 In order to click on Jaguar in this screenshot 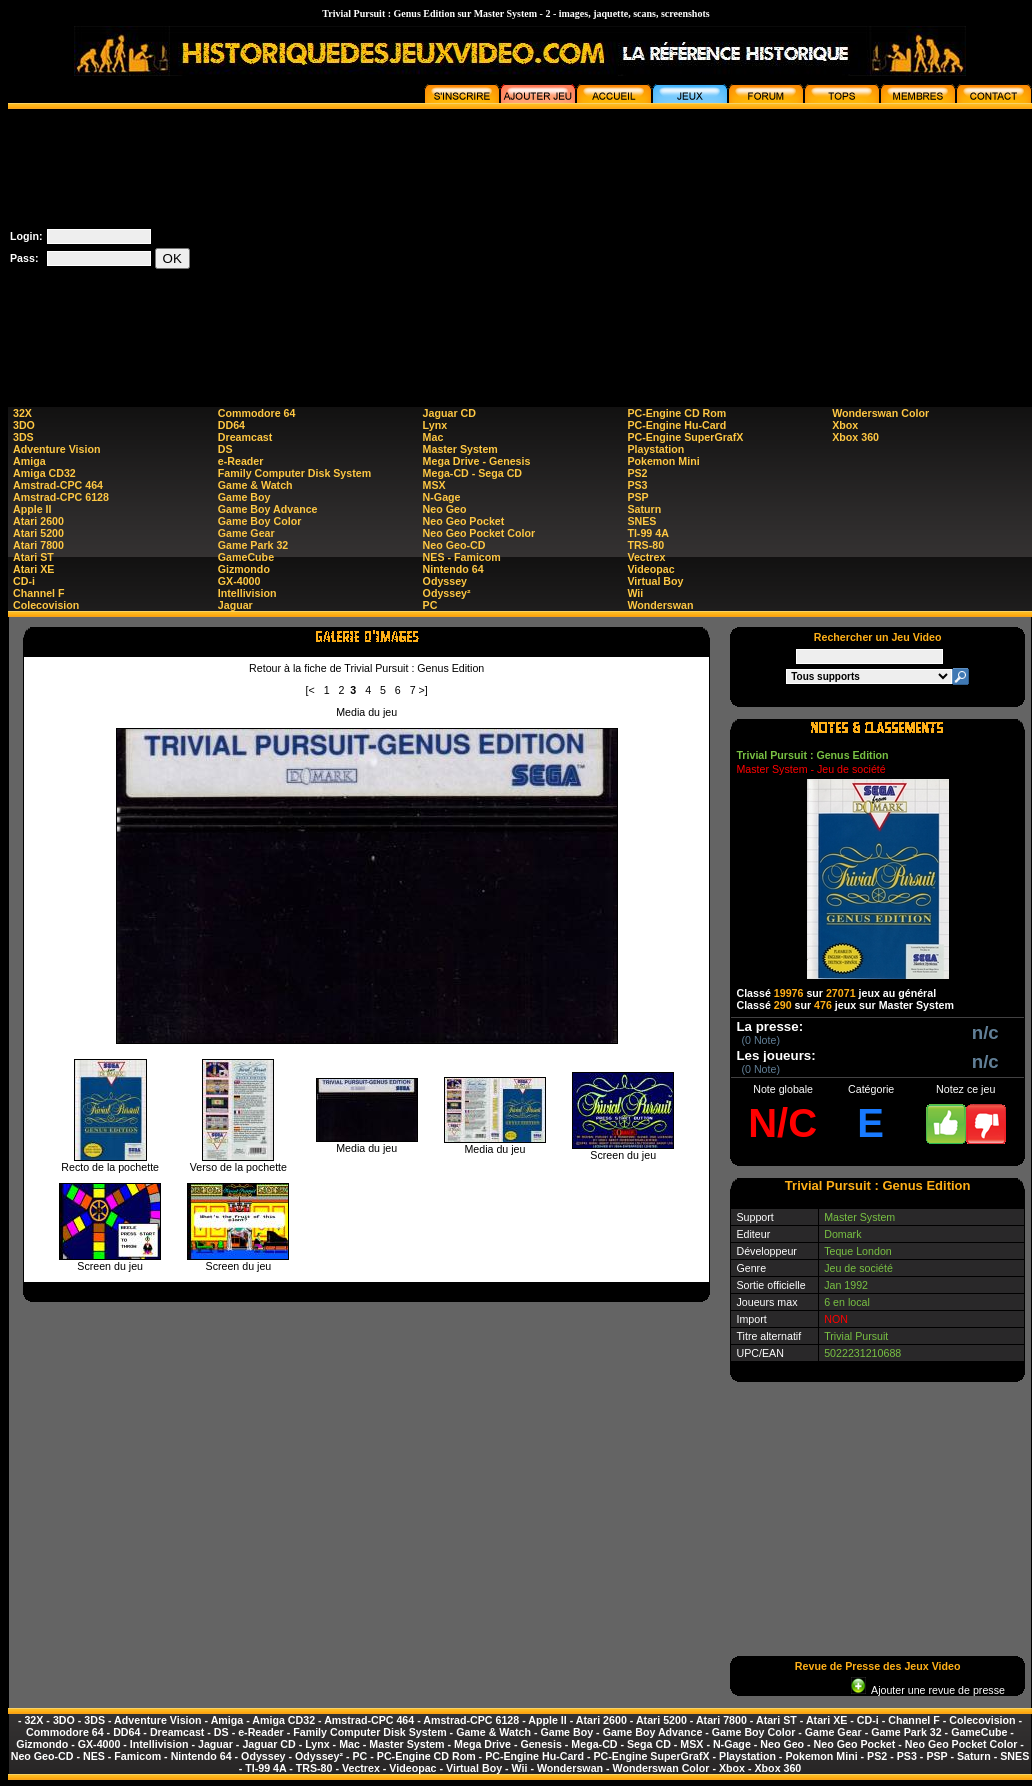, I will do `click(235, 605)`.